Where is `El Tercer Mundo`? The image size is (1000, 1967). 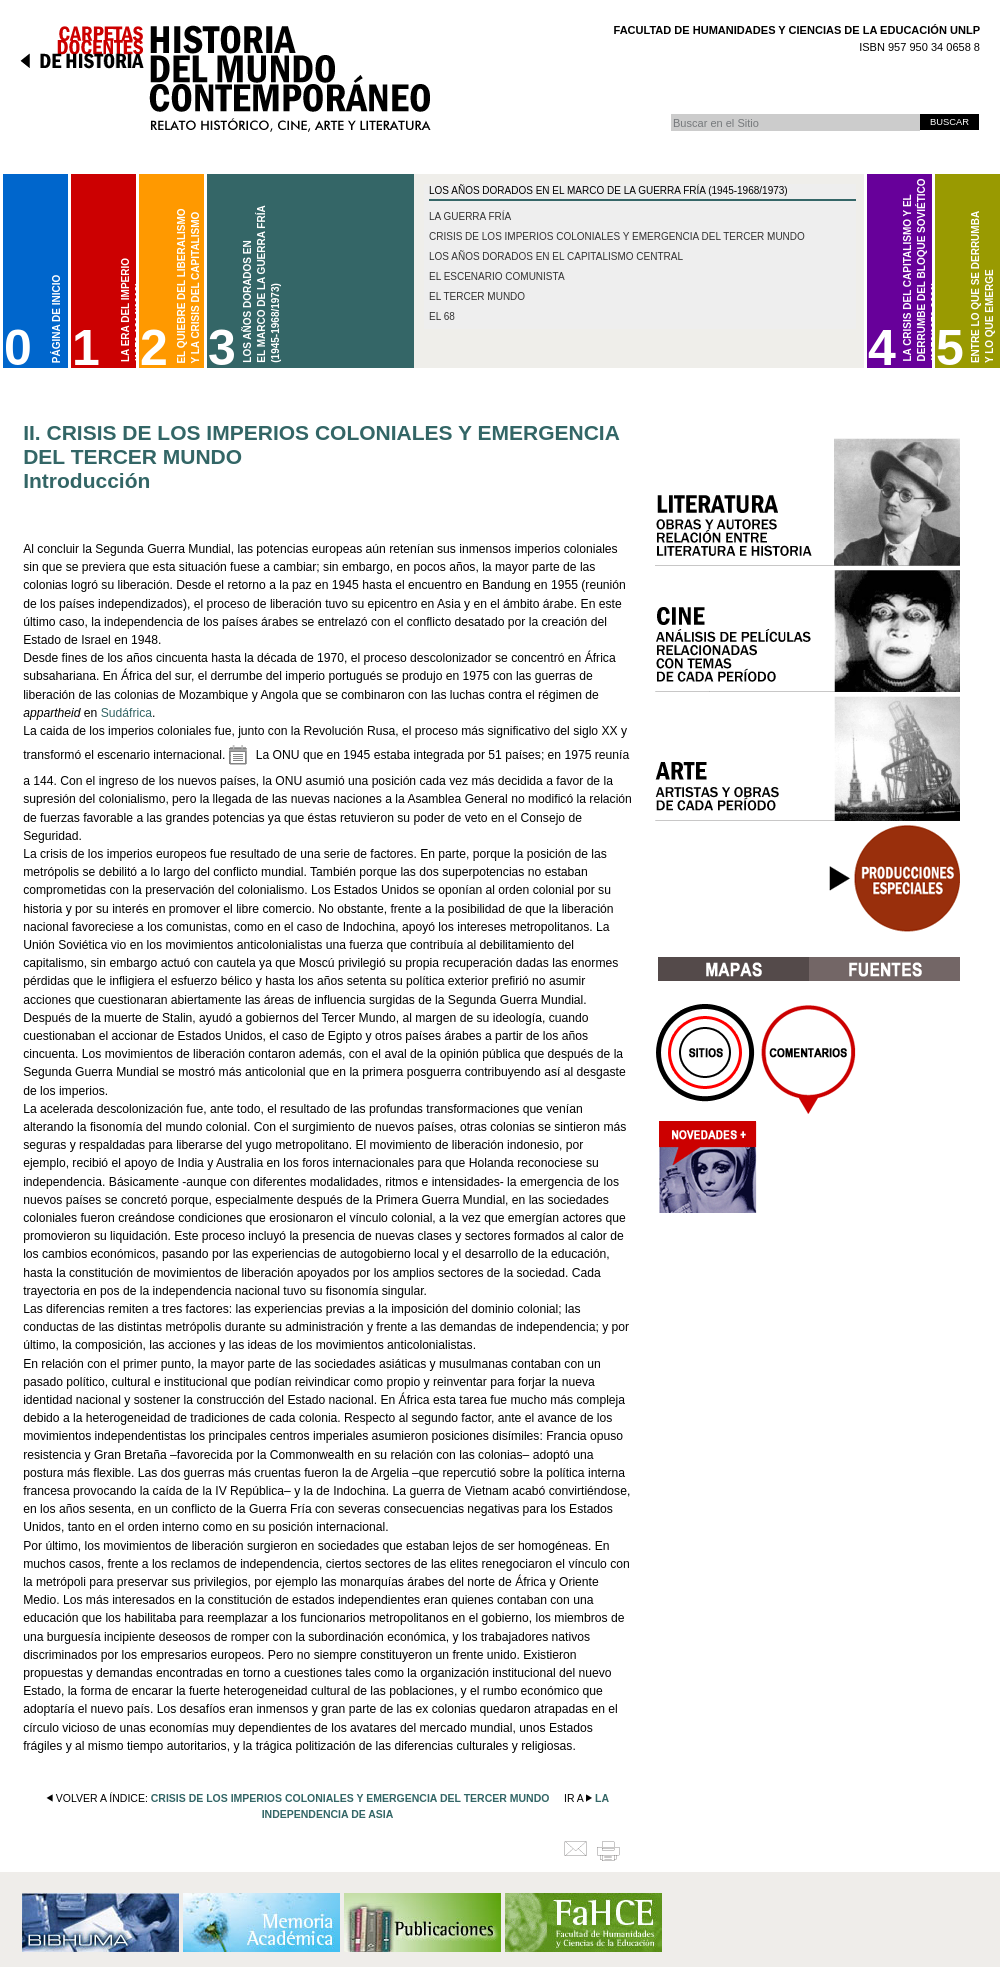
El Tercer Mundo is located at coordinates (477, 296).